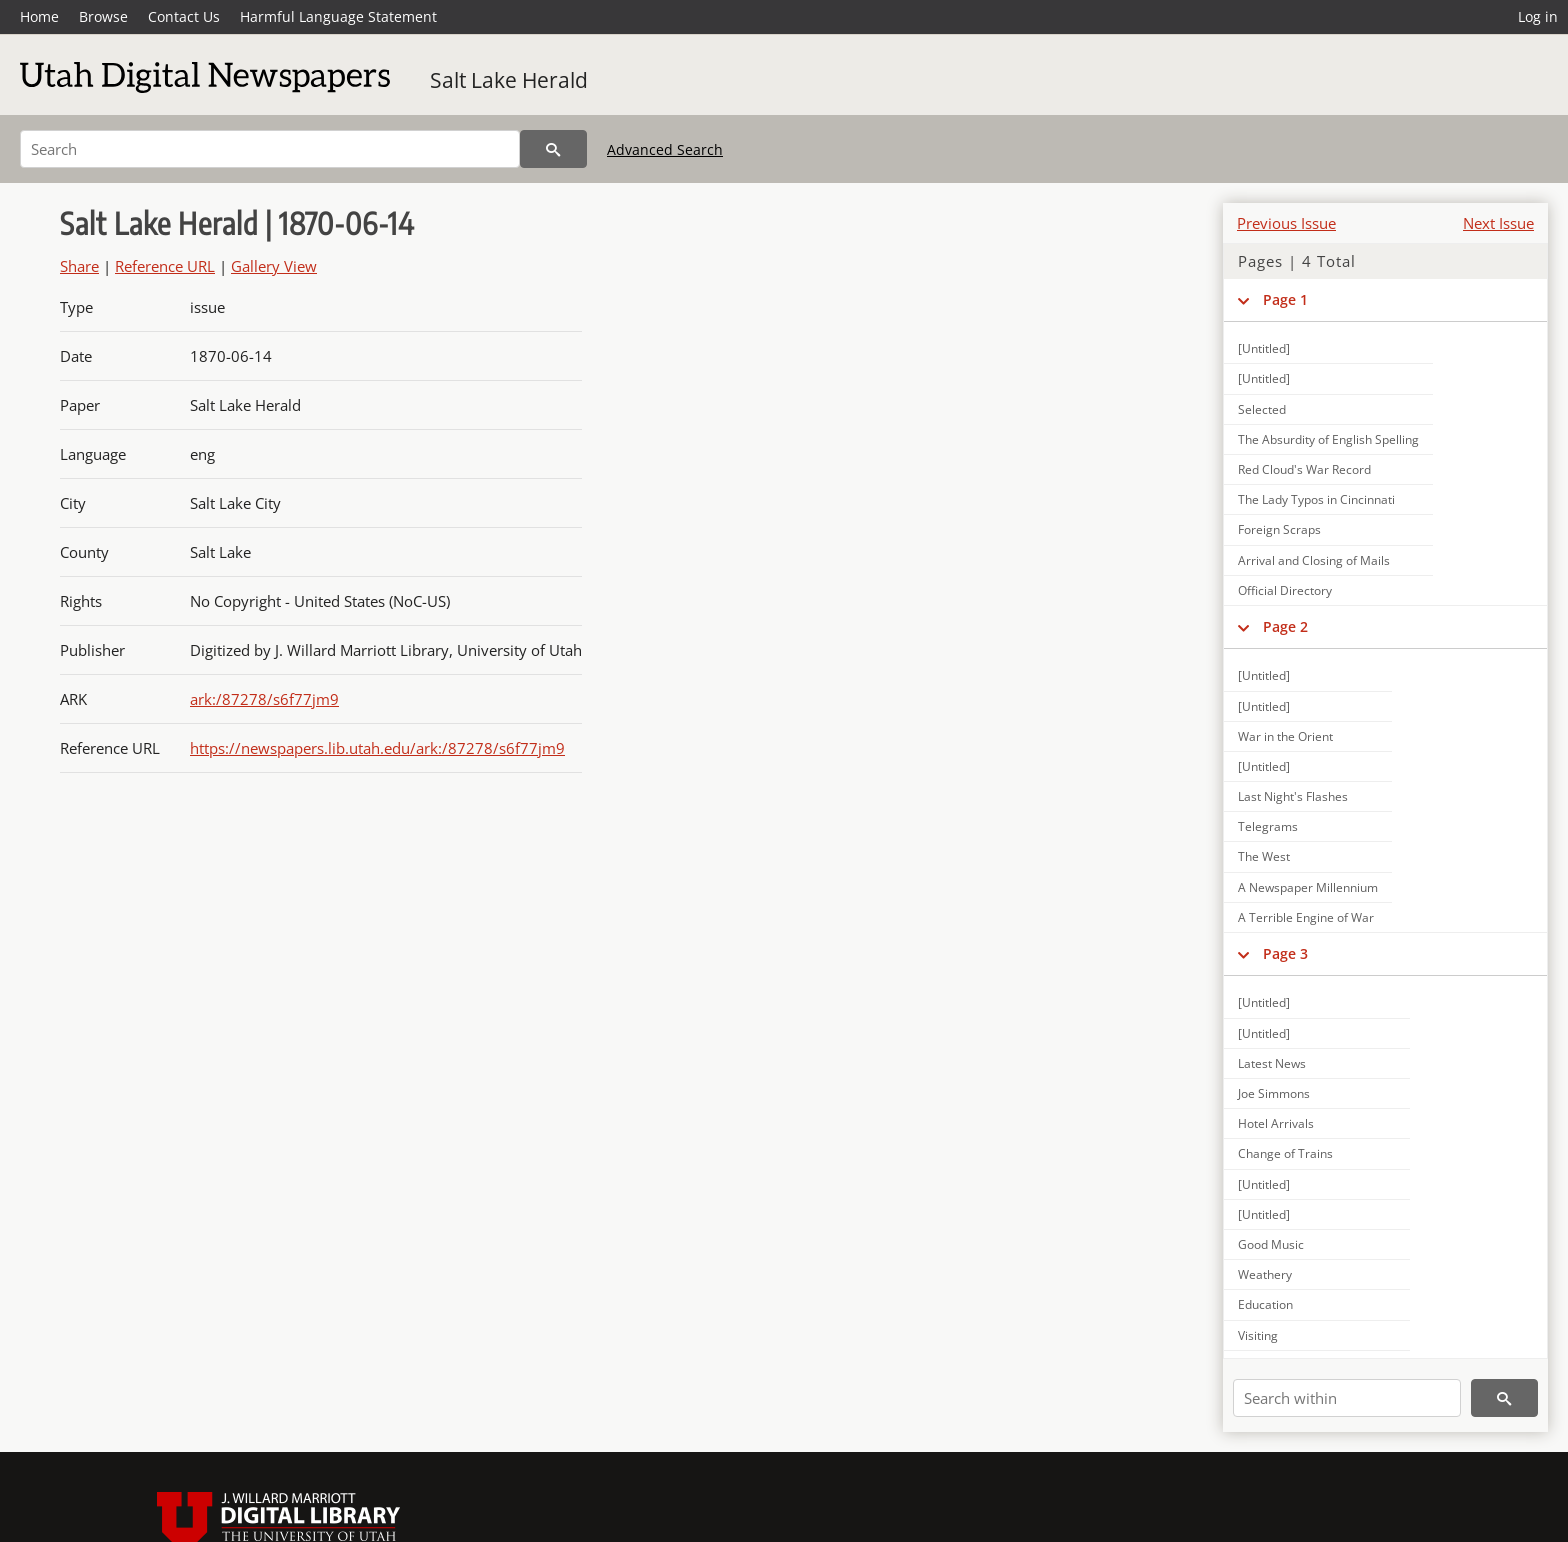  What do you see at coordinates (1264, 856) in the screenshot?
I see `The West` at bounding box center [1264, 856].